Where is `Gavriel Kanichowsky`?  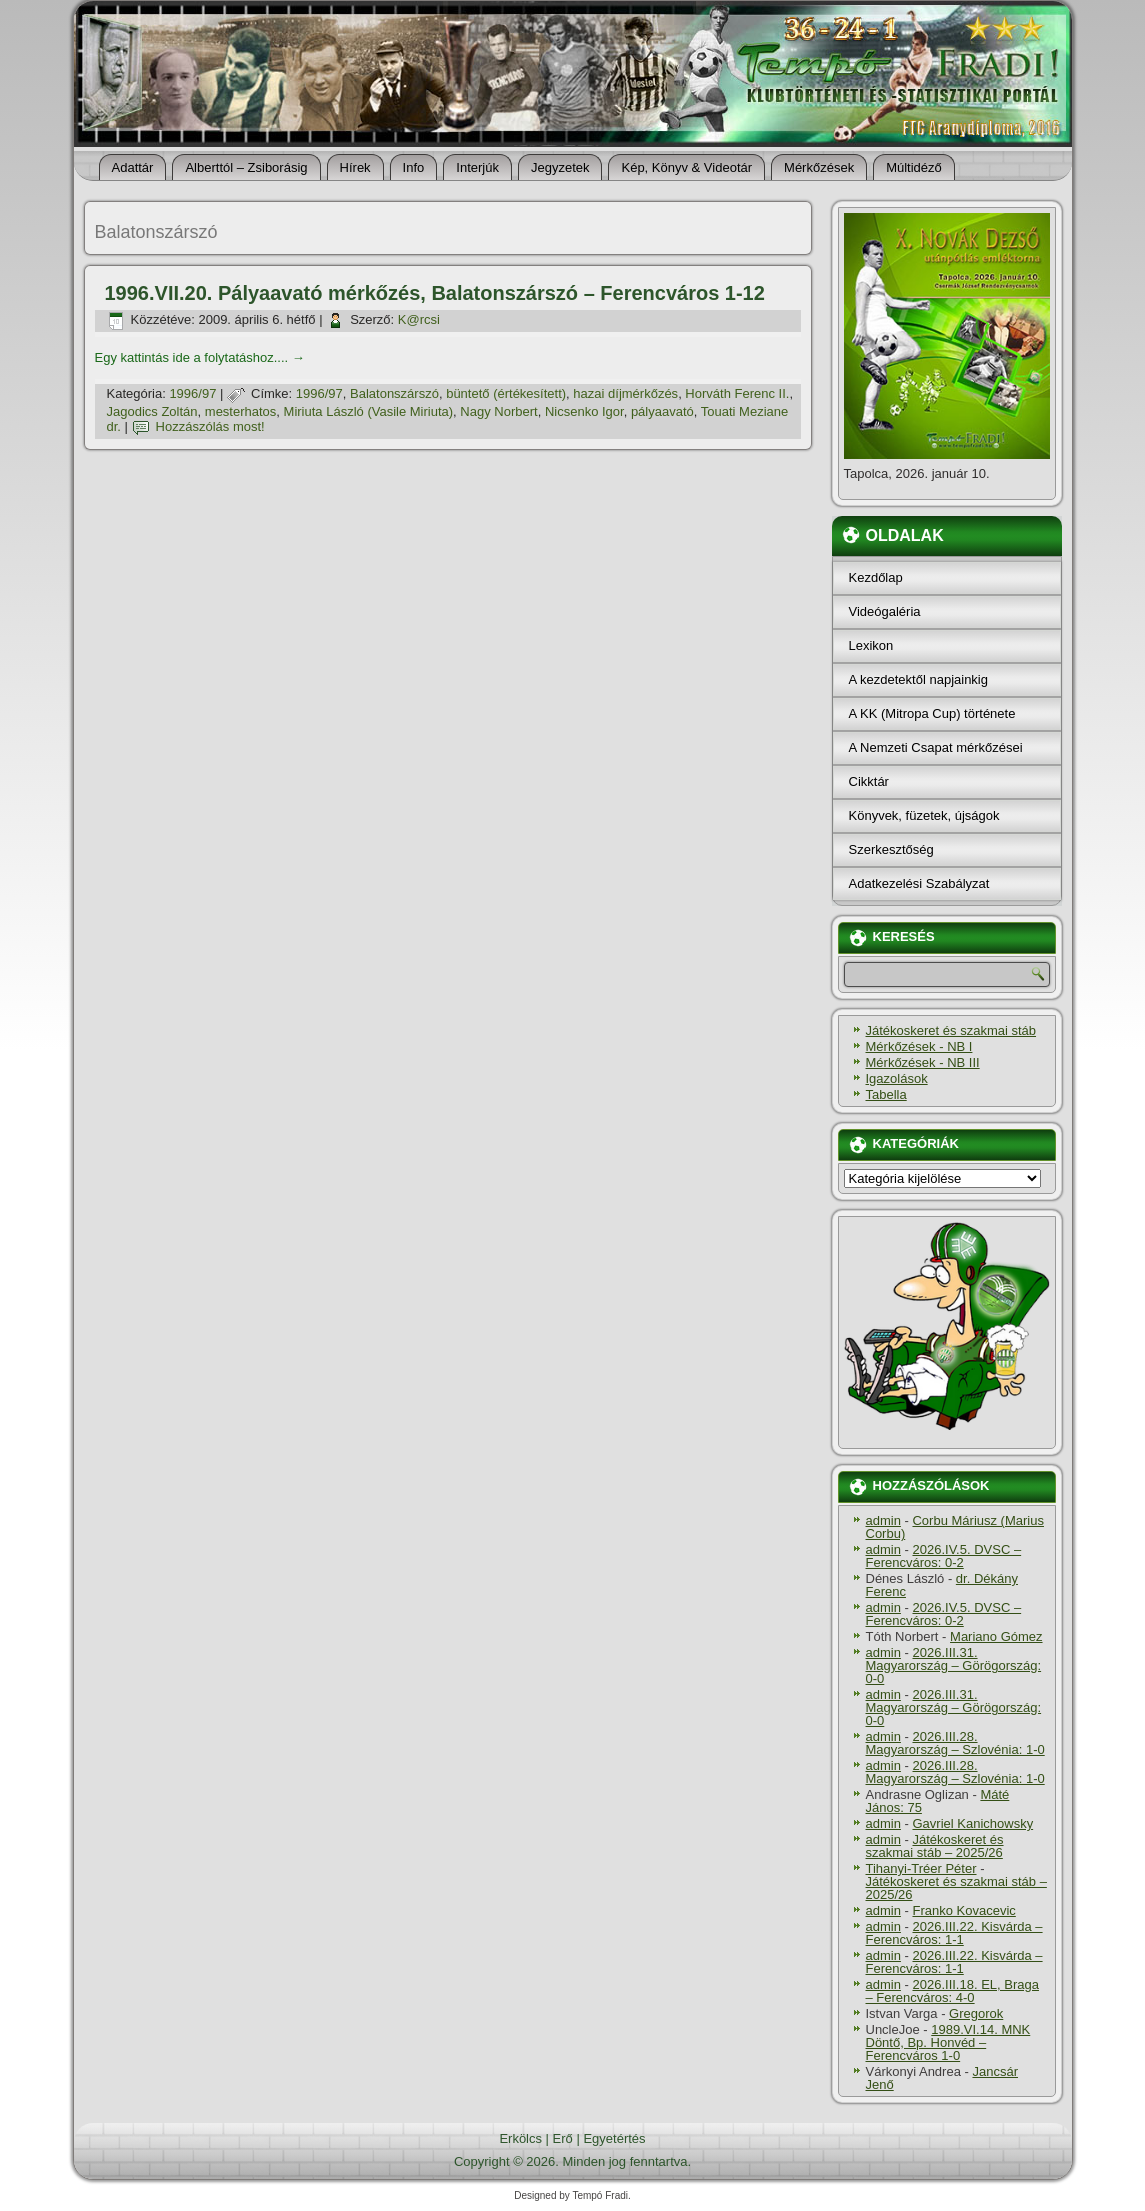 Gavriel Kanichowsky is located at coordinates (972, 1823).